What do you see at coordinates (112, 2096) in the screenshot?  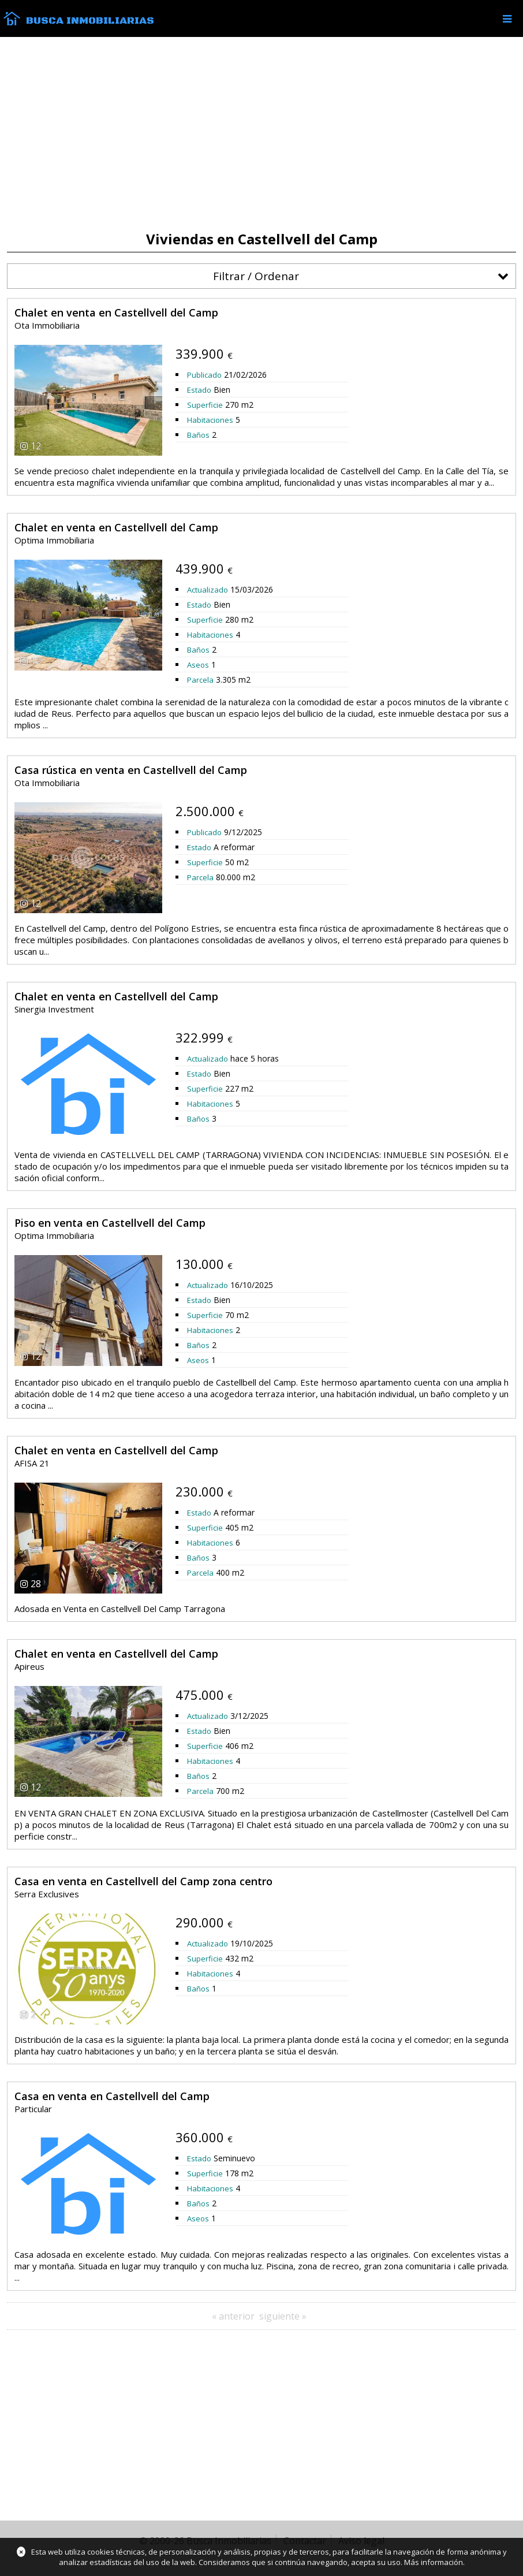 I see `Casa en venta en Castellvell del Camp` at bounding box center [112, 2096].